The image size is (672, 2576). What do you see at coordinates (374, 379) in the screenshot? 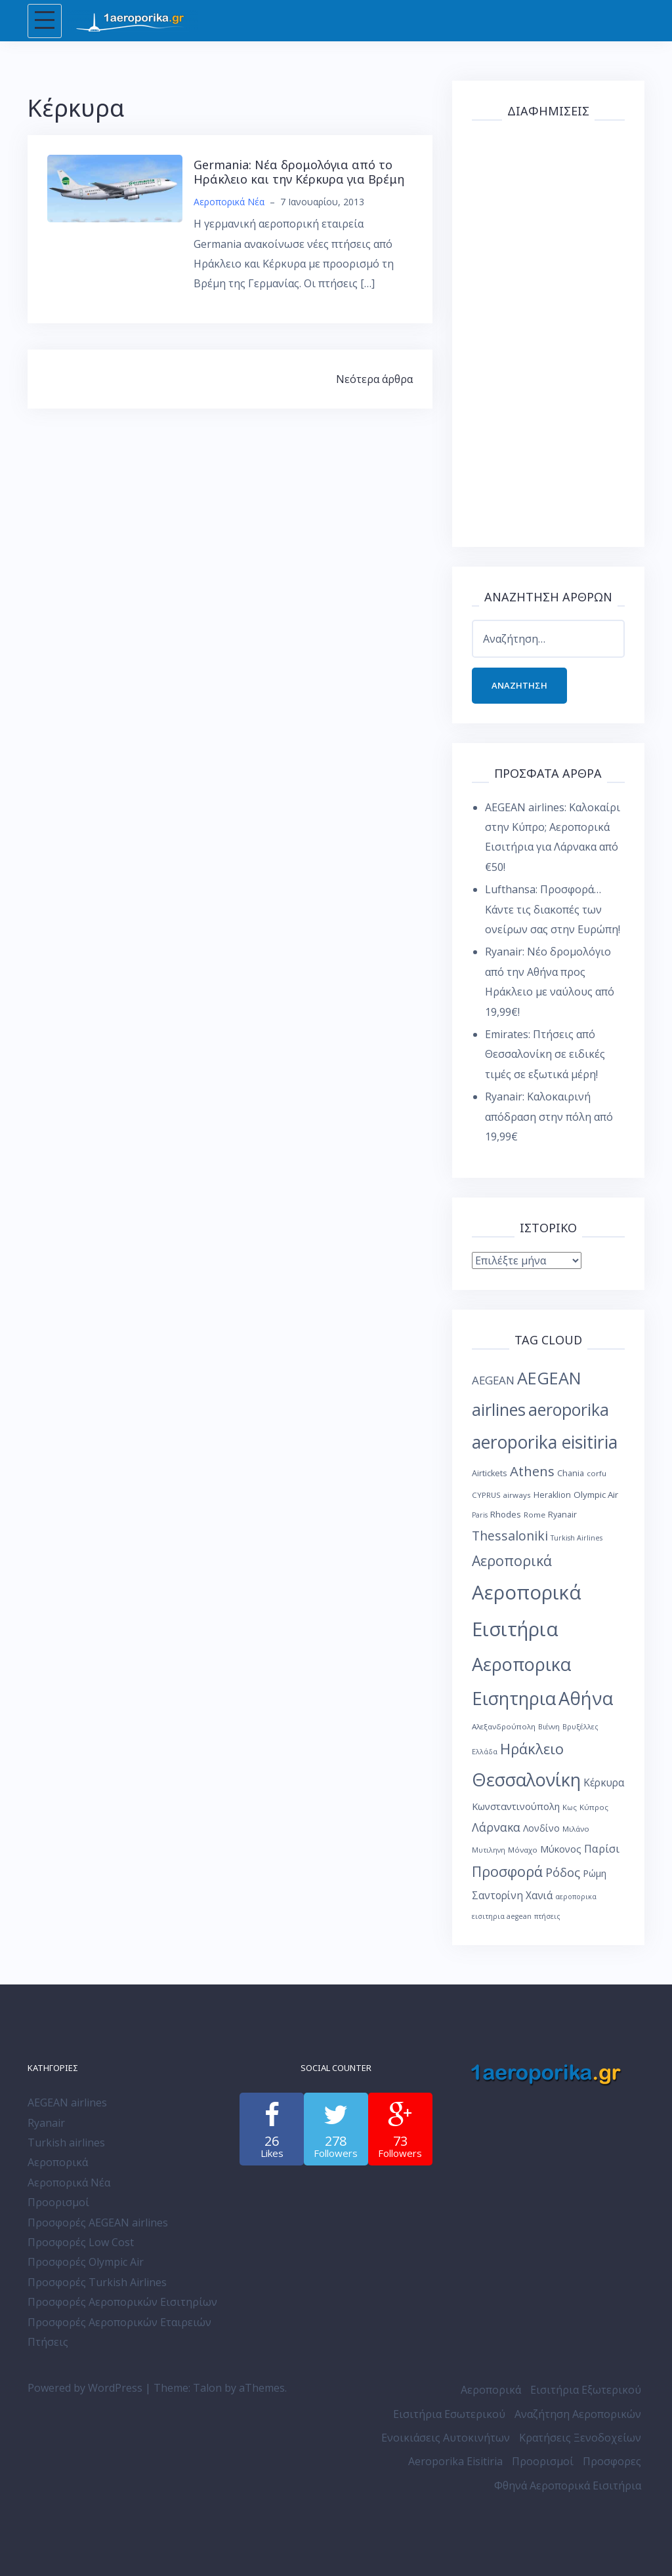
I see `Νεότερα άρθρα` at bounding box center [374, 379].